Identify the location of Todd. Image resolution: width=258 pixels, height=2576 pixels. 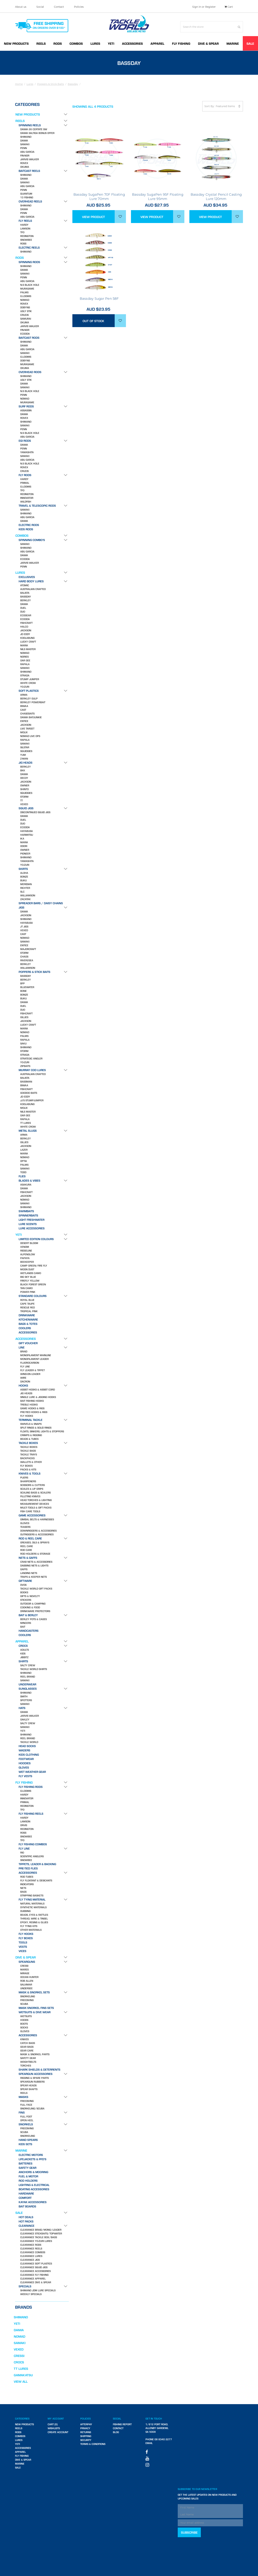
(23, 1172).